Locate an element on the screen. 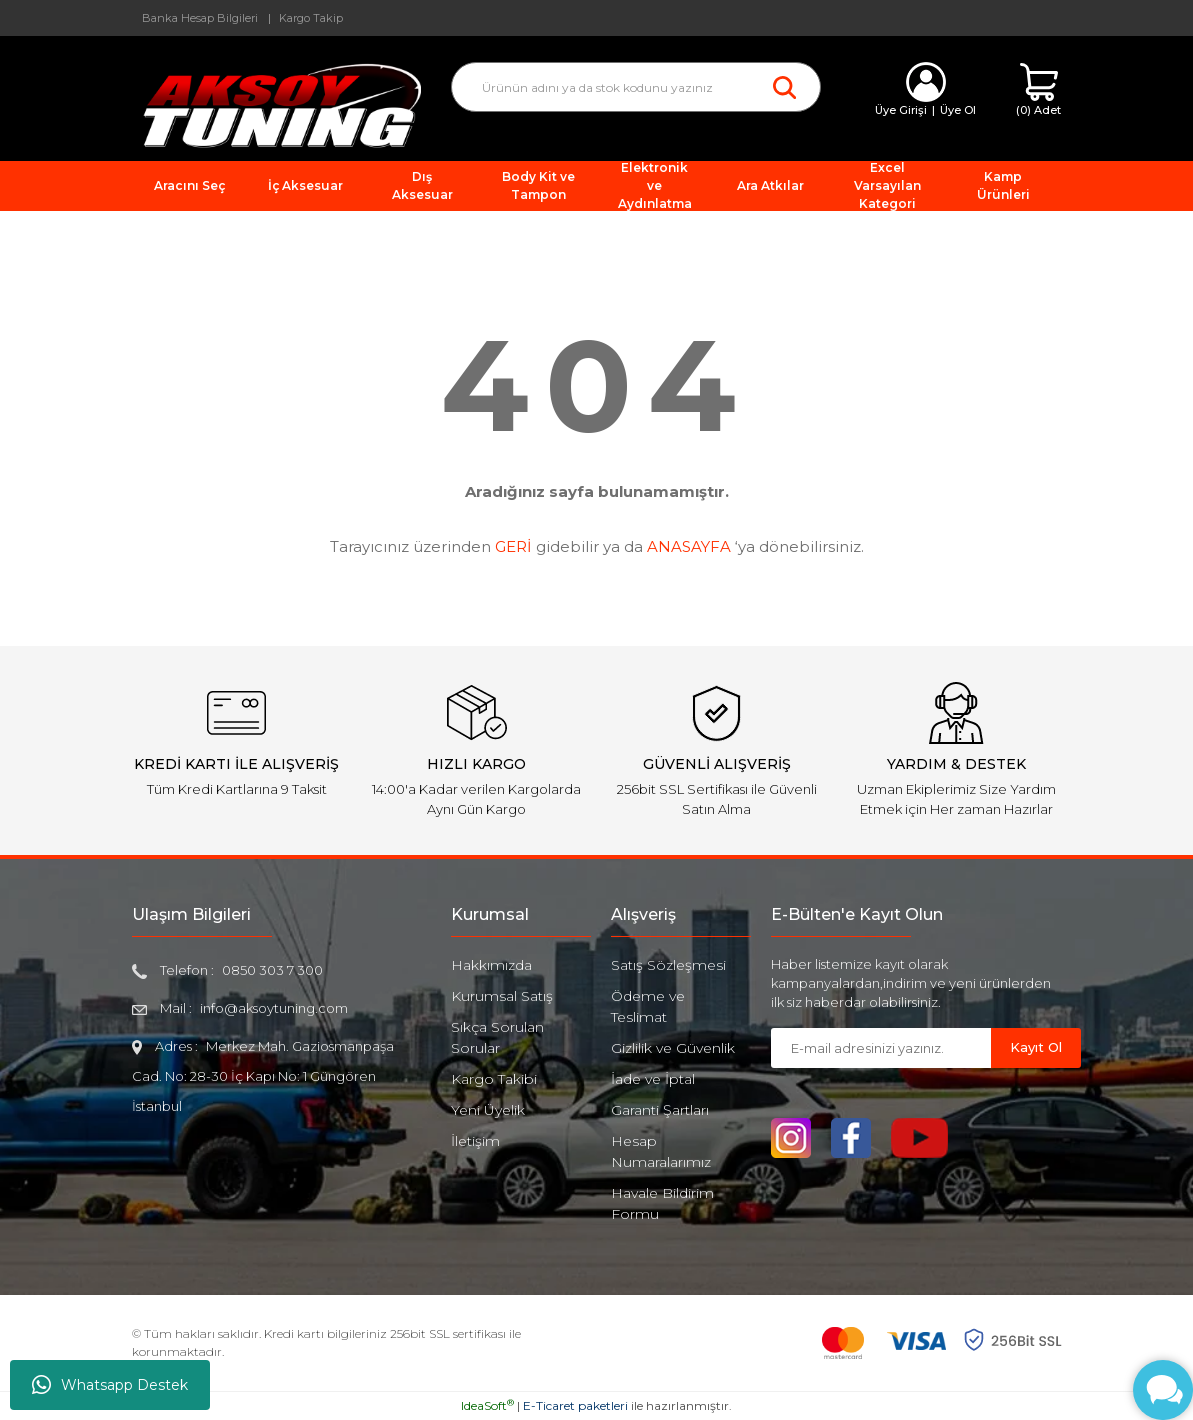 This screenshot has width=1193, height=1420. Whatsapp Destek is located at coordinates (110, 1385).